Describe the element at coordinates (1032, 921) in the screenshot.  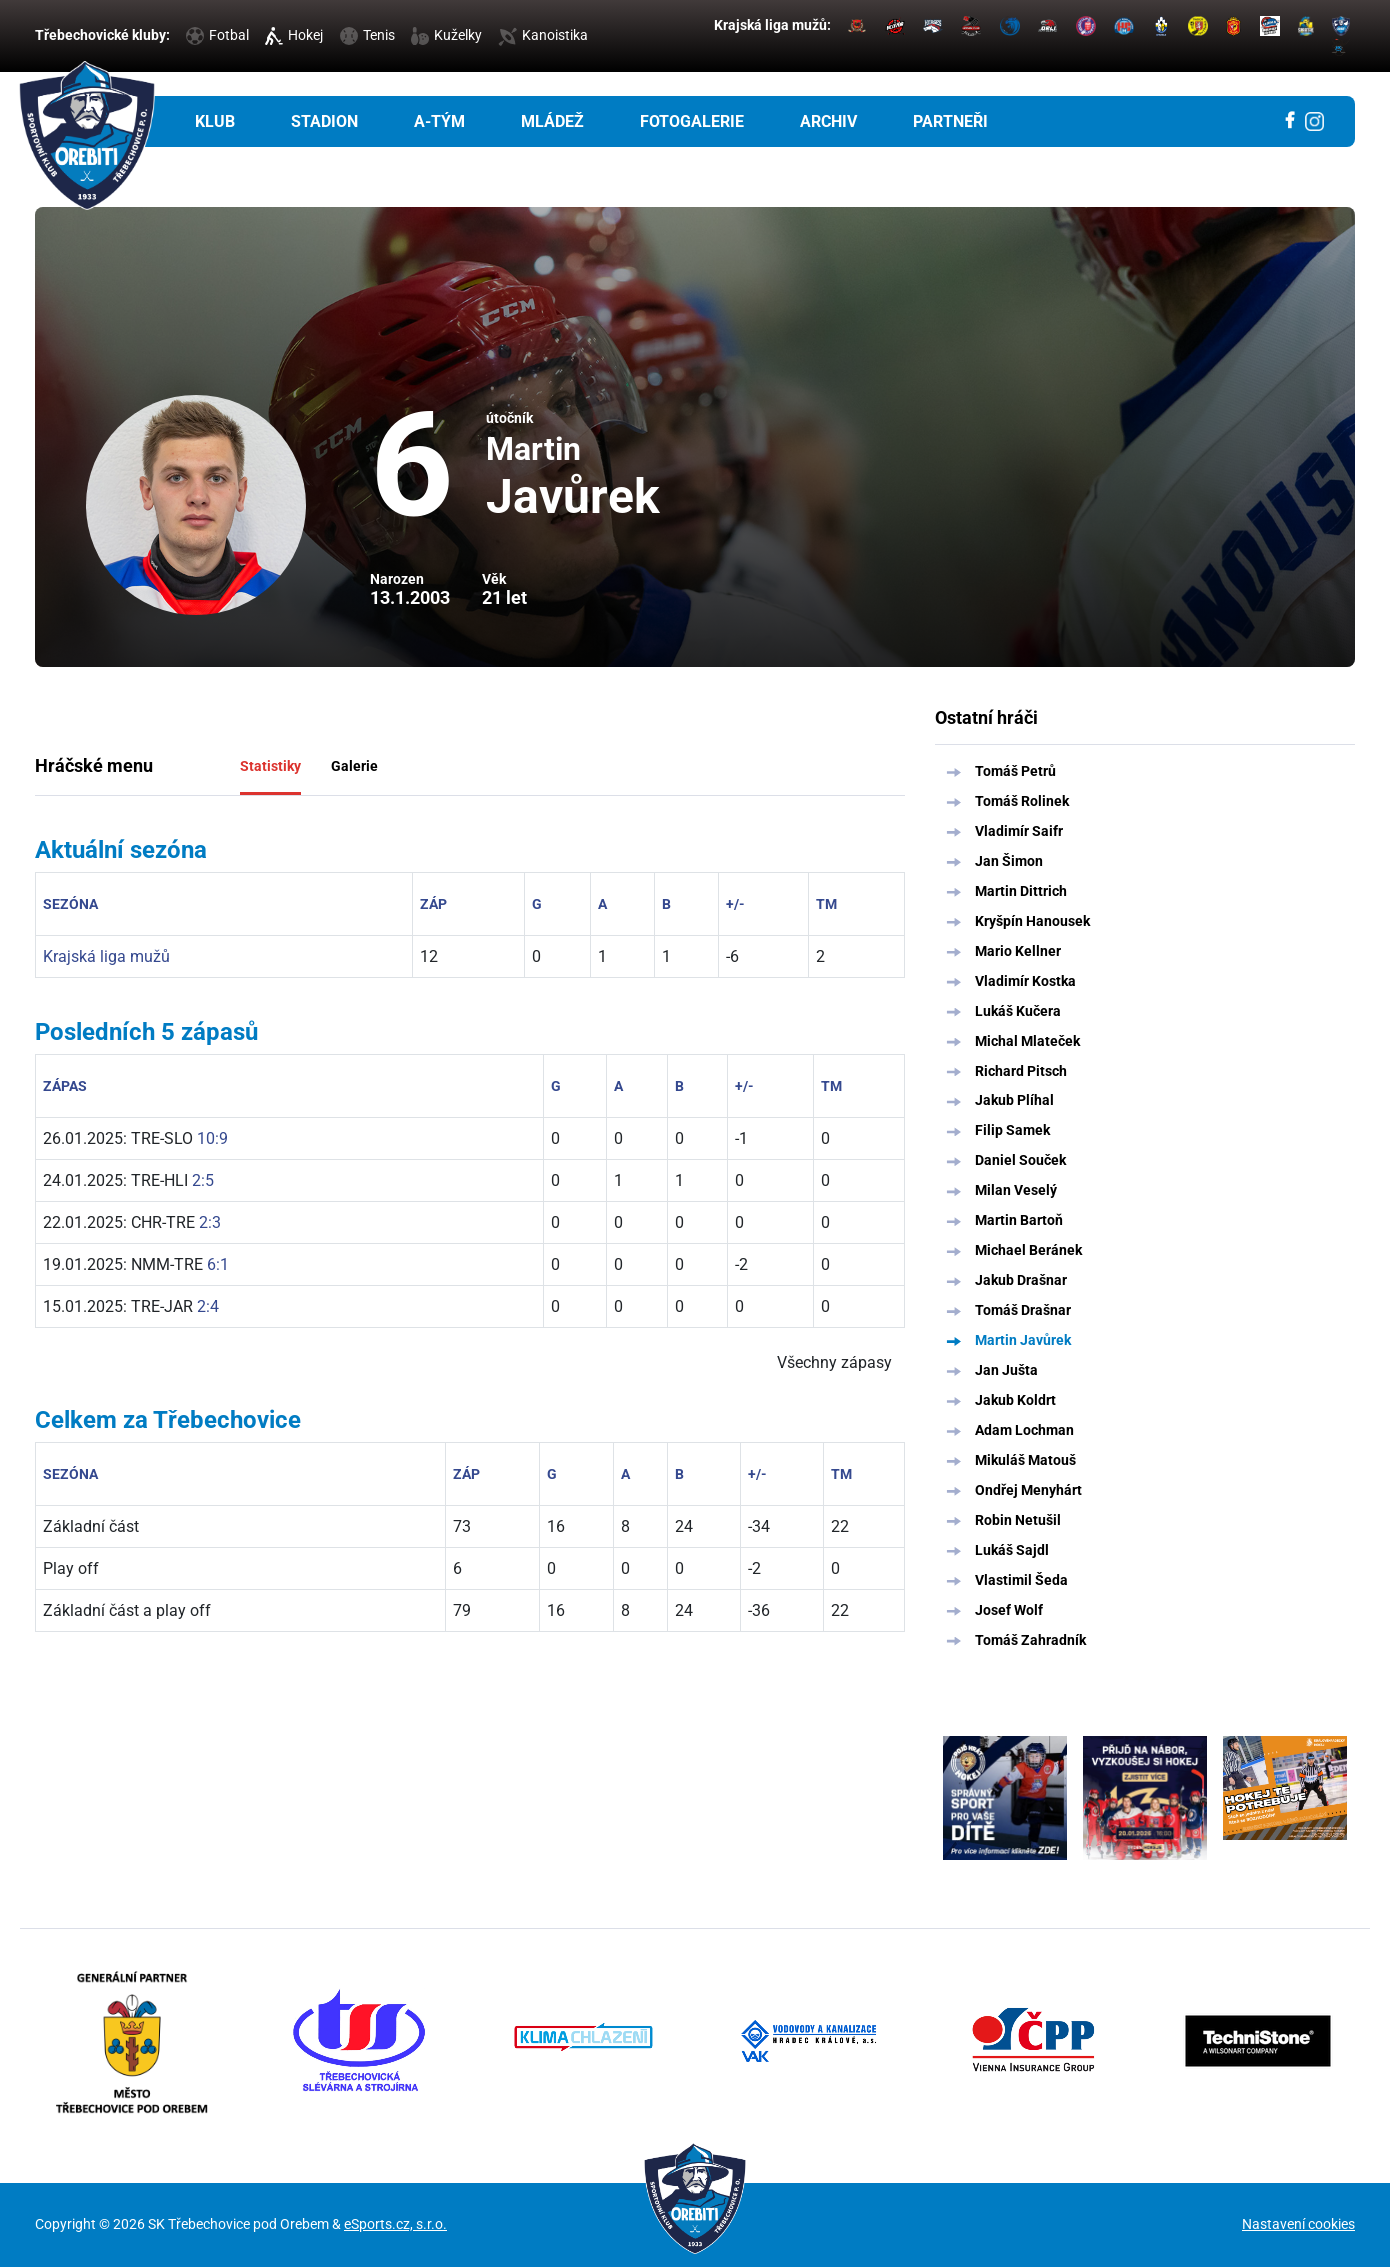
I see `Kryšpín Hanousek` at that location.